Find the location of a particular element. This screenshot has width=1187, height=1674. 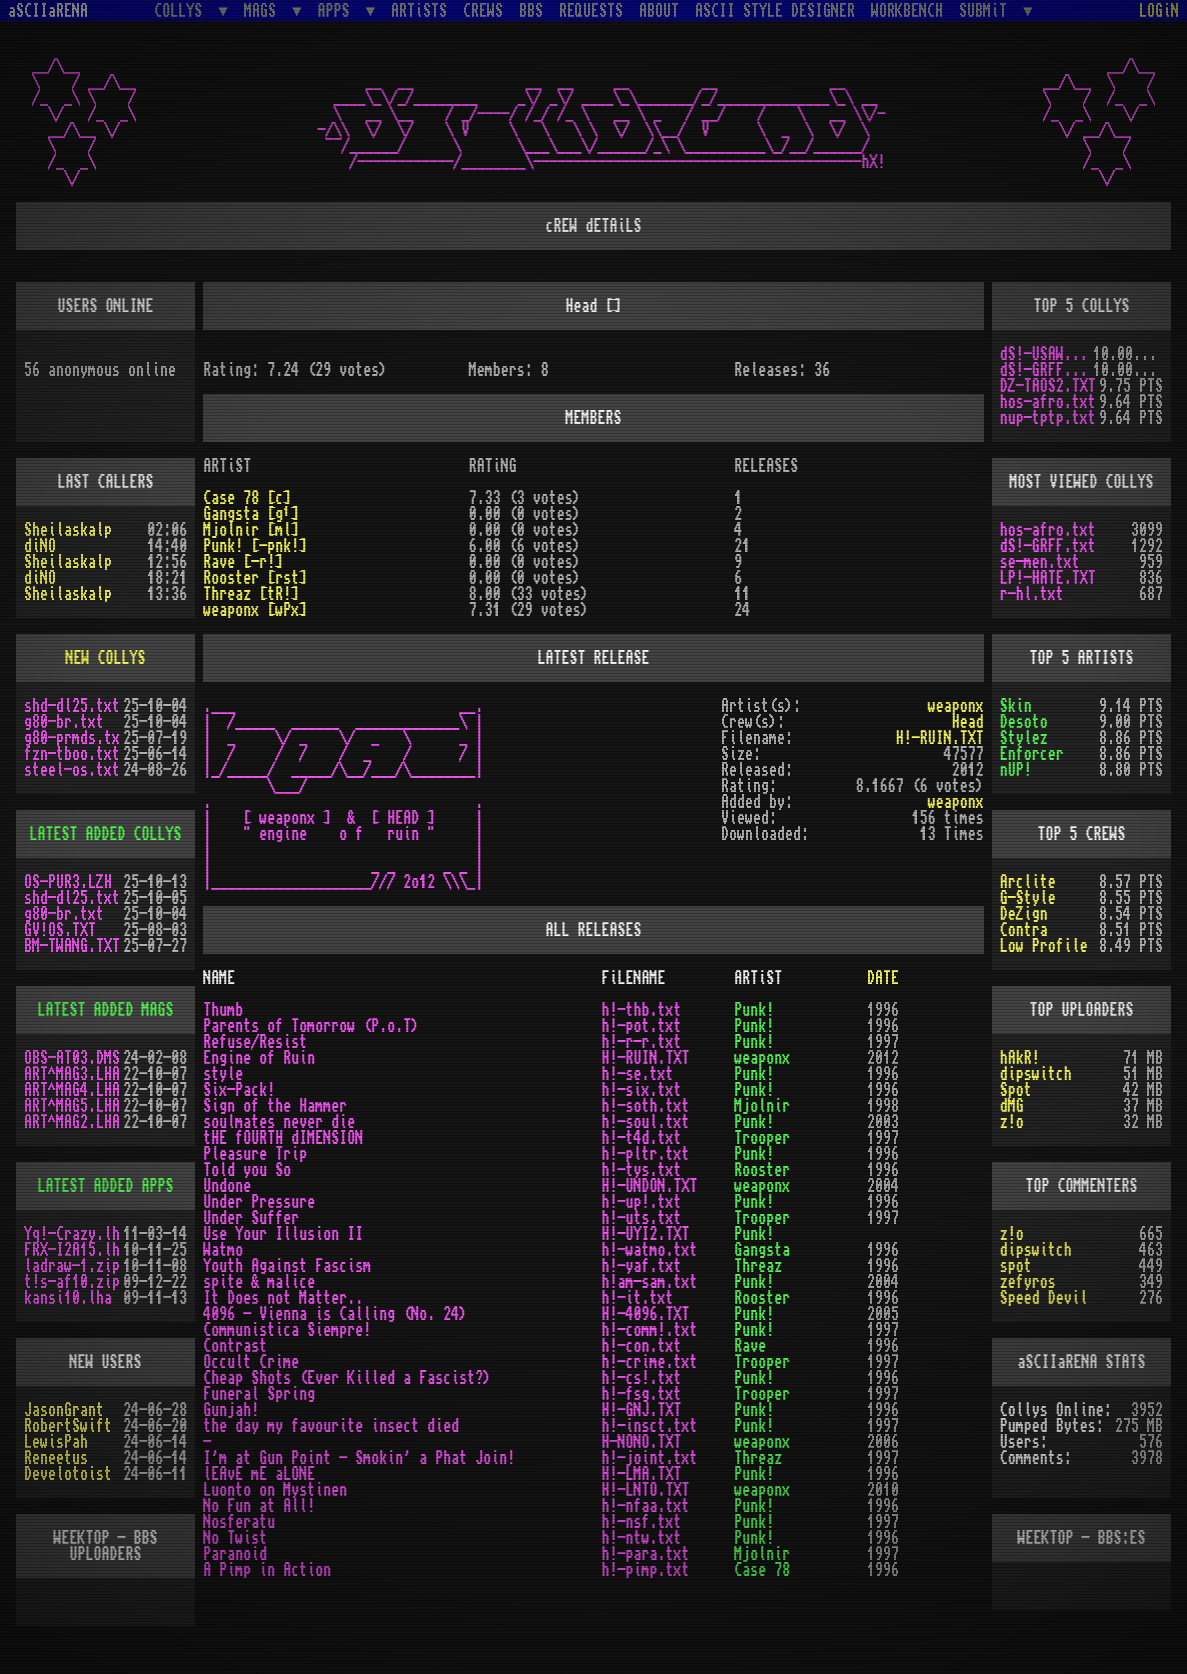

Engine of Ruin is located at coordinates (259, 1058).